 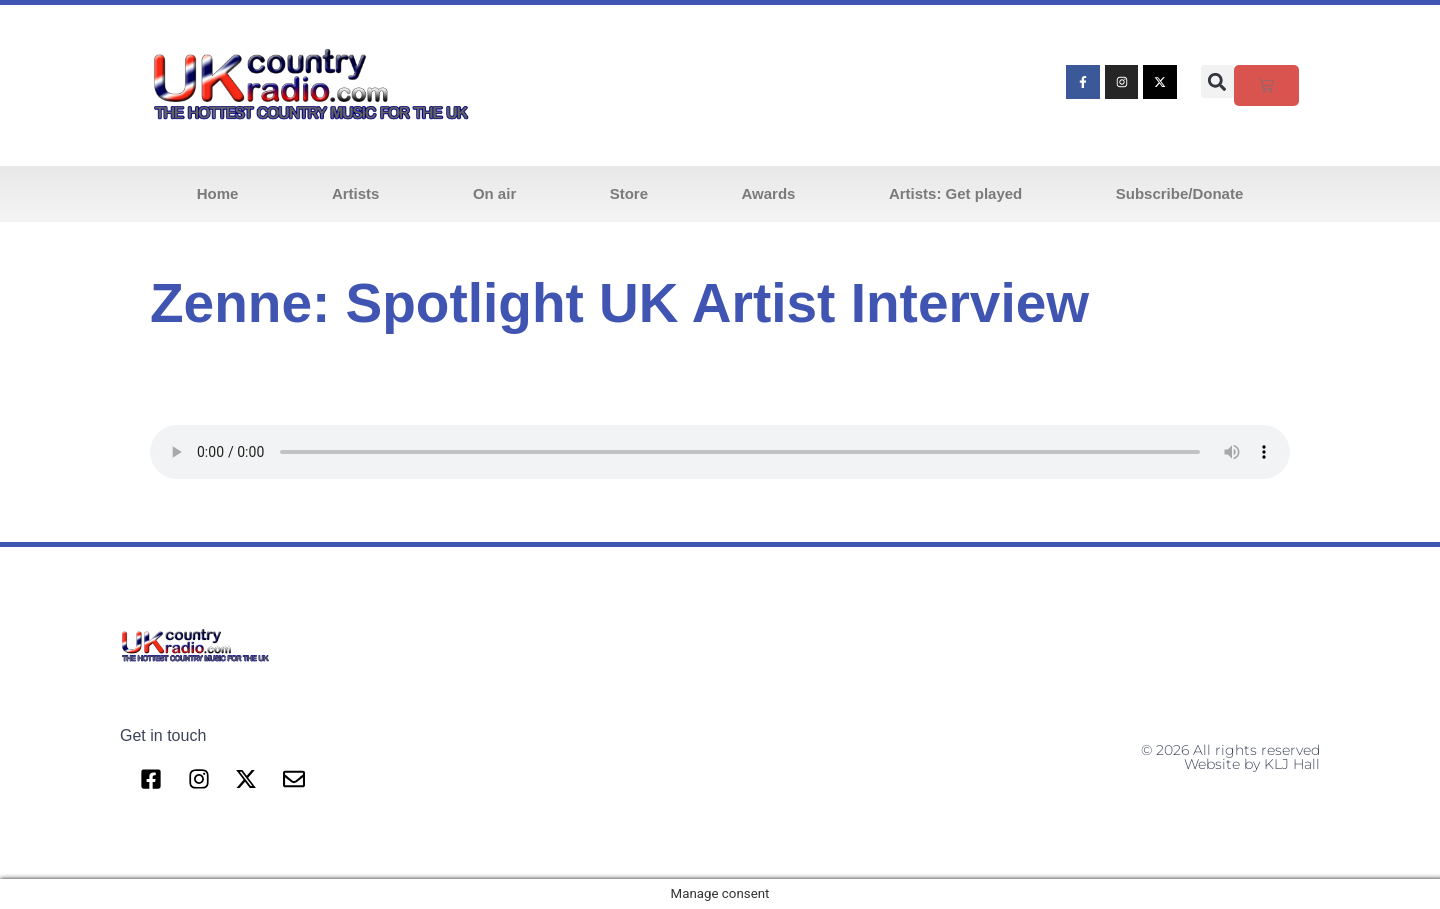 I want to click on On air, so click(x=494, y=193).